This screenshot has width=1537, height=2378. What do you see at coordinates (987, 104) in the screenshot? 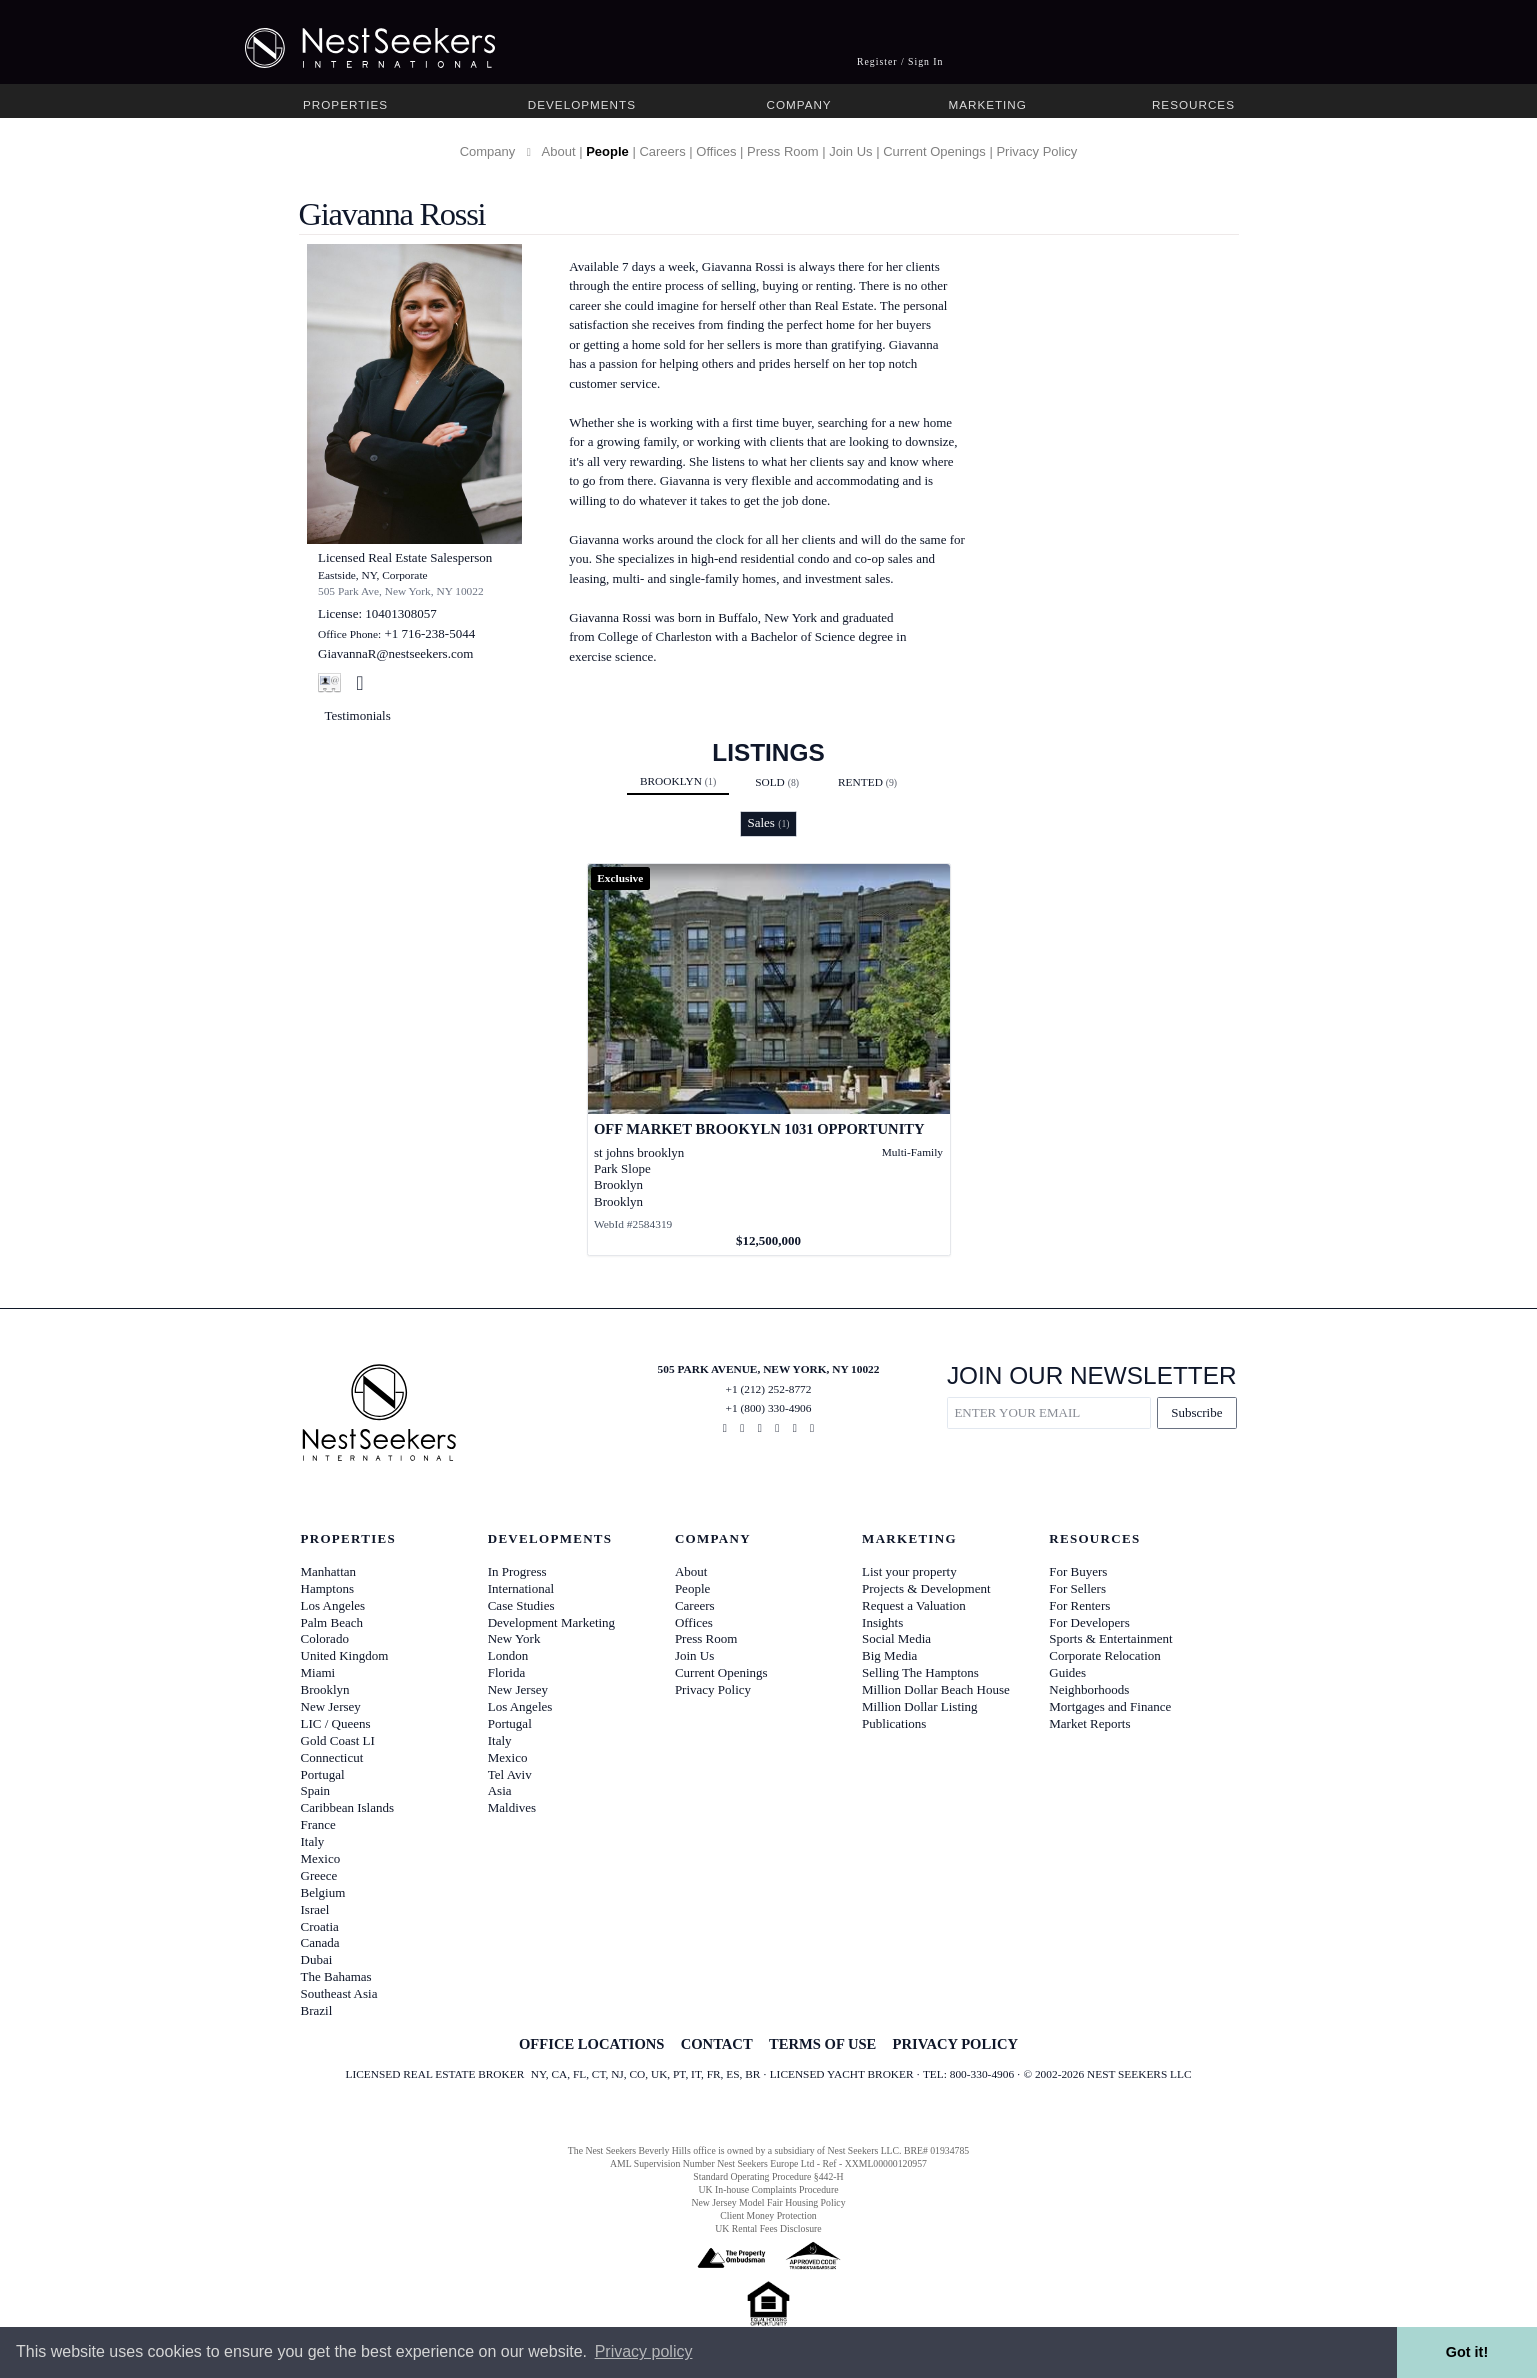
I see `Marketing` at bounding box center [987, 104].